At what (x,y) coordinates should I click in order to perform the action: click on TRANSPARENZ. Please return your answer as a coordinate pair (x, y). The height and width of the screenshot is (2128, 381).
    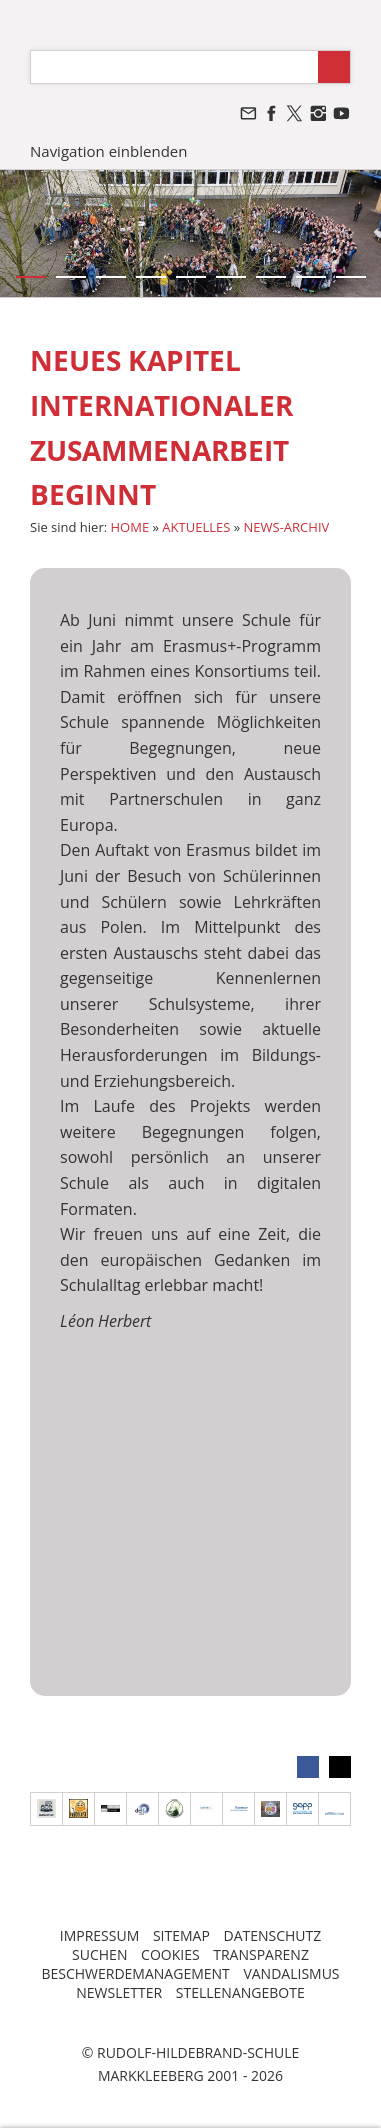
    Looking at the image, I should click on (261, 1954).